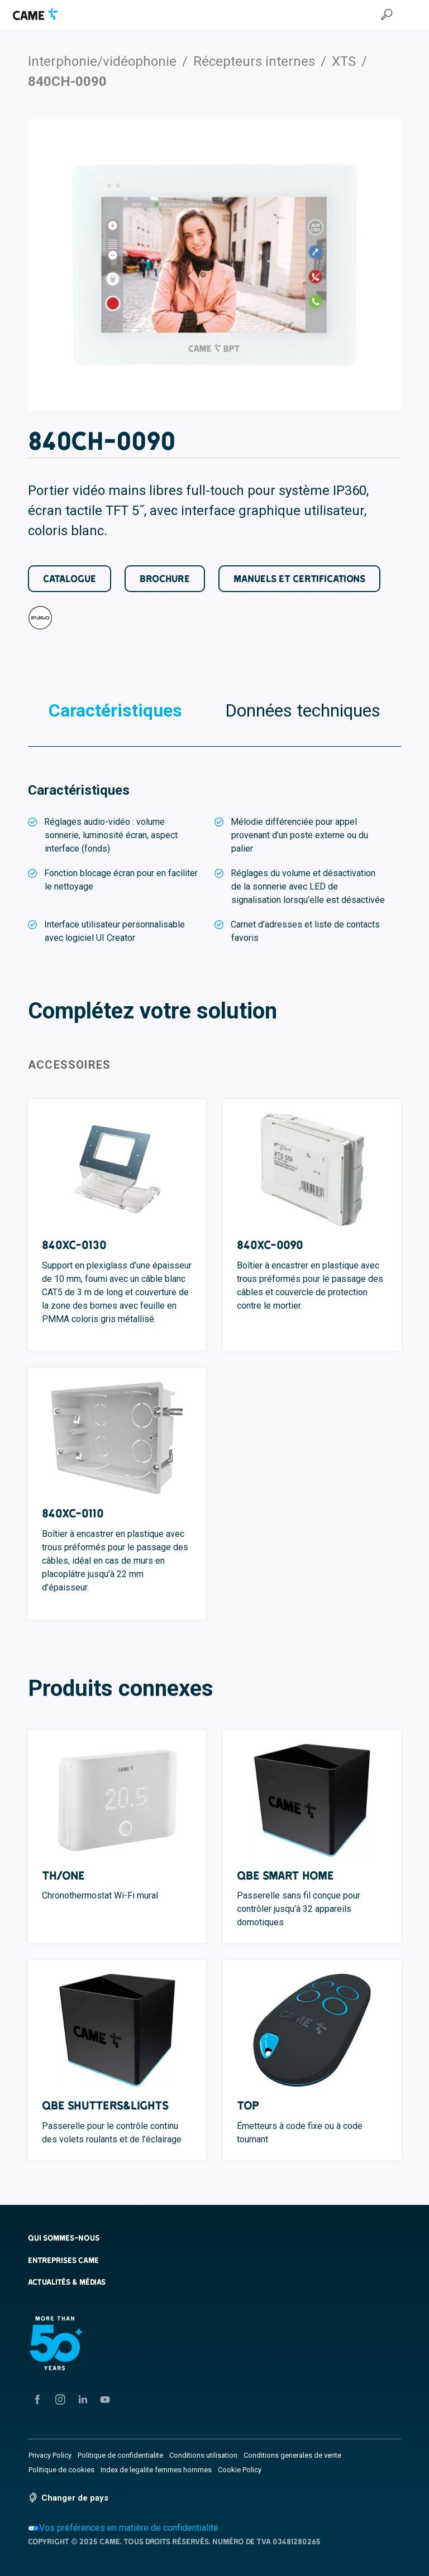  Describe the element at coordinates (50, 2455) in the screenshot. I see `Privacy Policy` at that location.